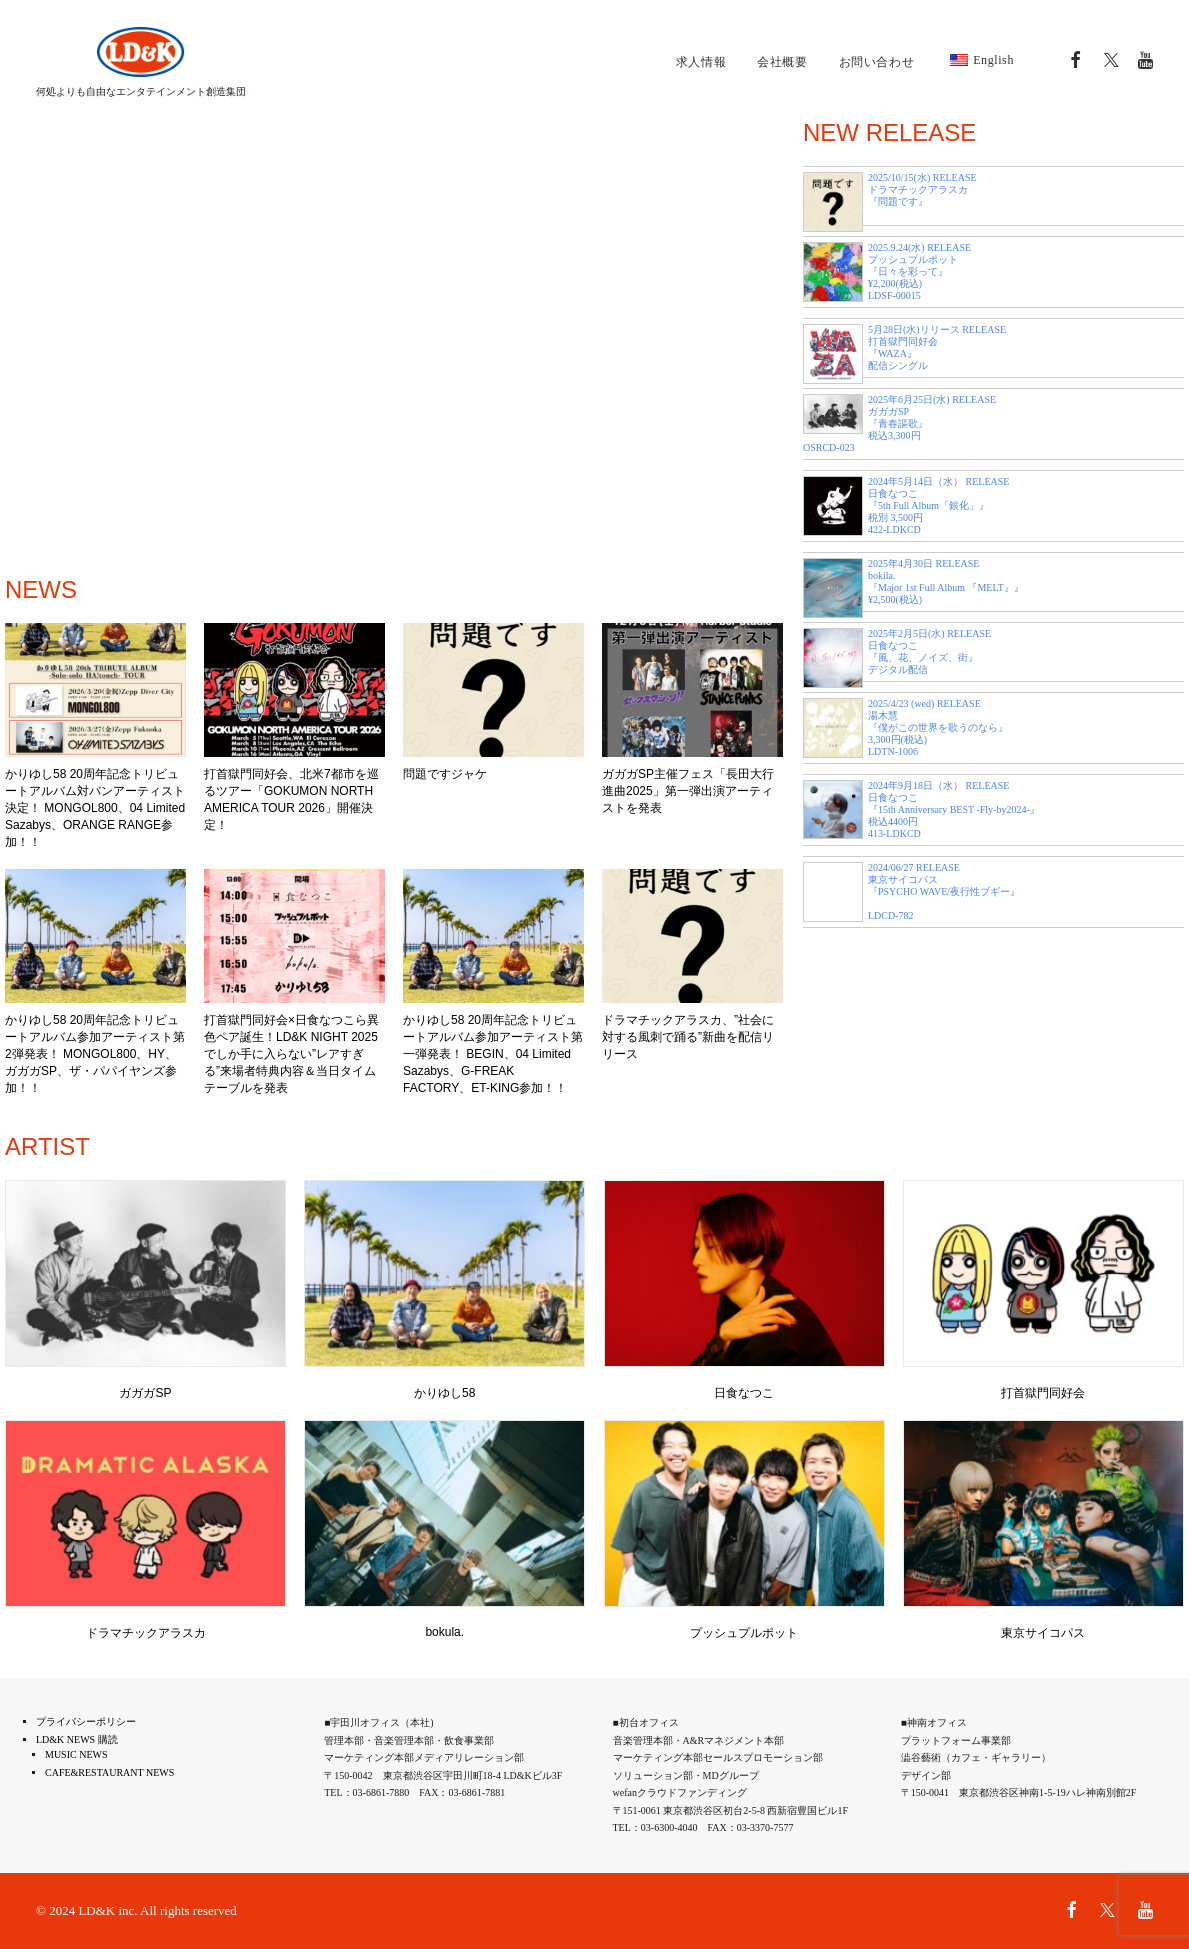 The image size is (1189, 1949). I want to click on 打首獄門同好会×日食なつこら異色ペア誕生！LD&K NIGHT 2025でしか手に入らない”レアすぎる”来場者特典内容＆当日タイムテーブルを発表, so click(291, 1054).